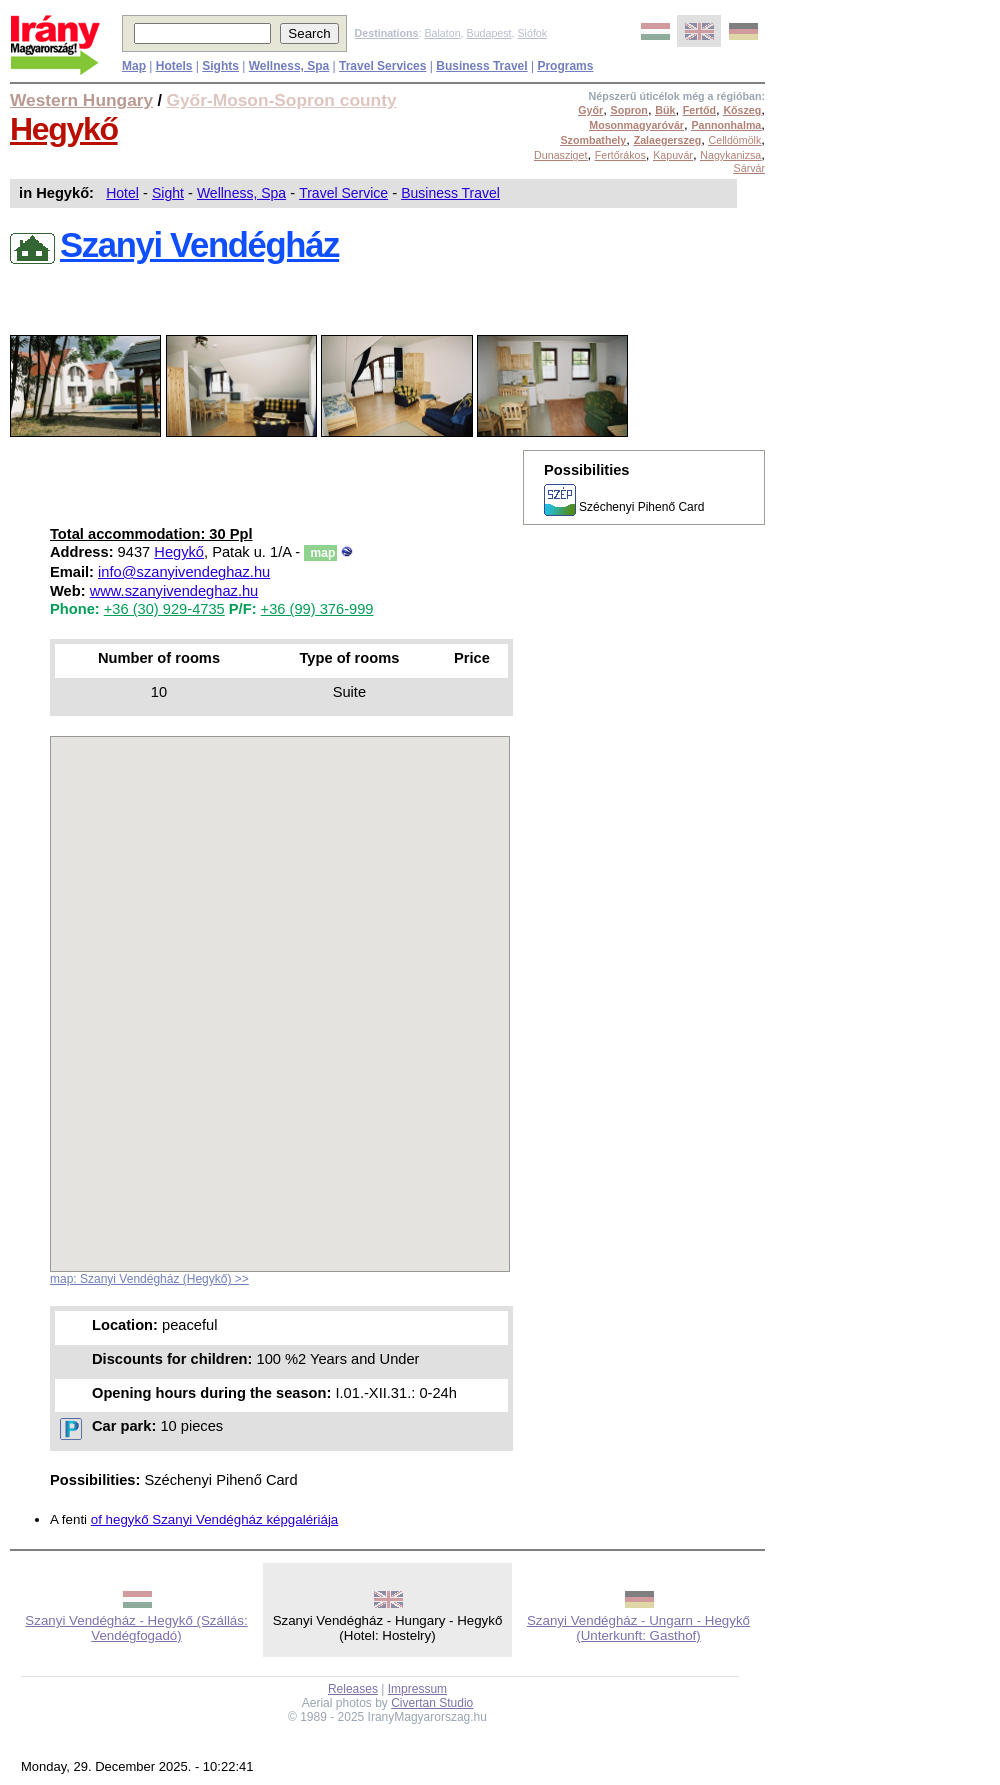 This screenshot has height=1785, width=1000. Describe the element at coordinates (81, 100) in the screenshot. I see `Western Hungary` at that location.